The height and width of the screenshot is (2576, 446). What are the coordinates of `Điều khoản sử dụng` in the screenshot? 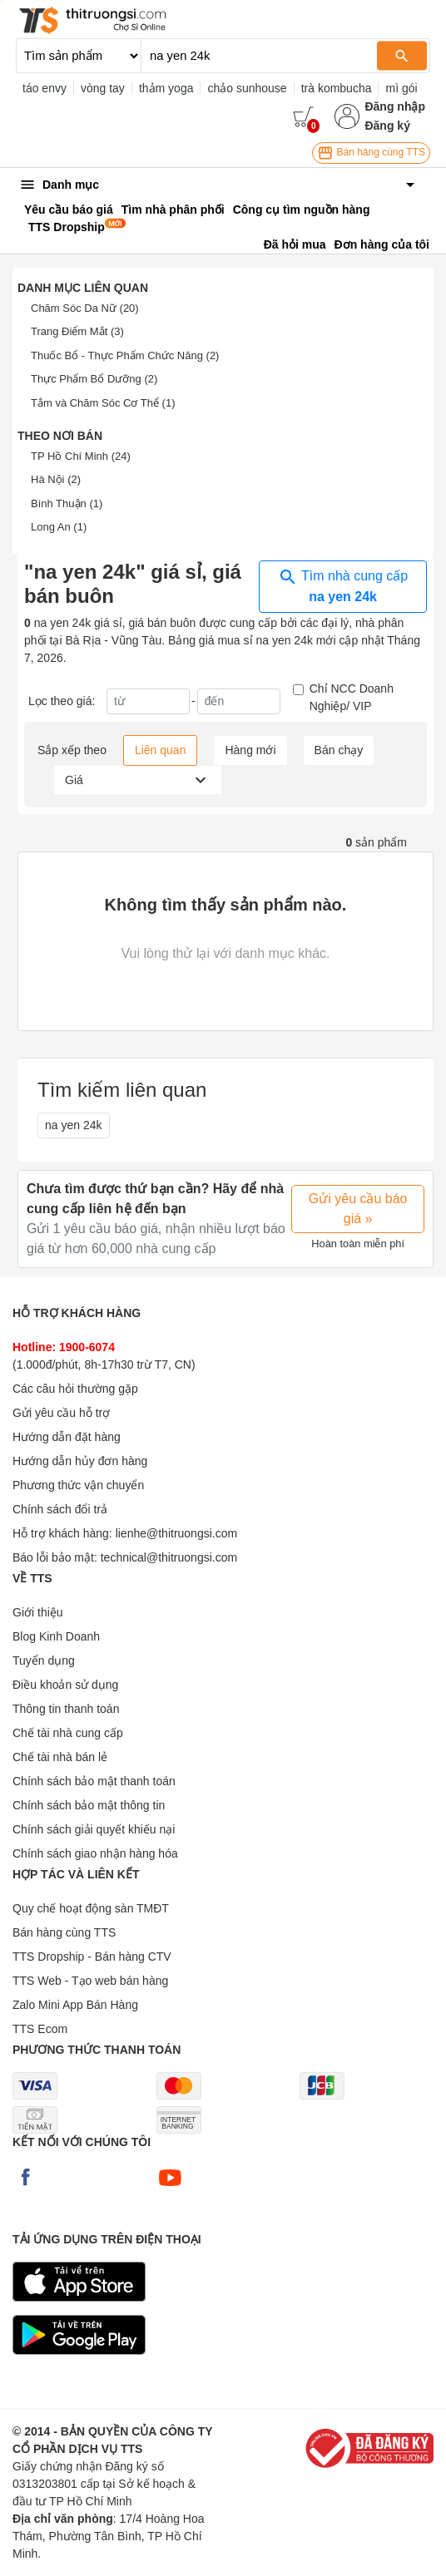 It's located at (65, 1684).